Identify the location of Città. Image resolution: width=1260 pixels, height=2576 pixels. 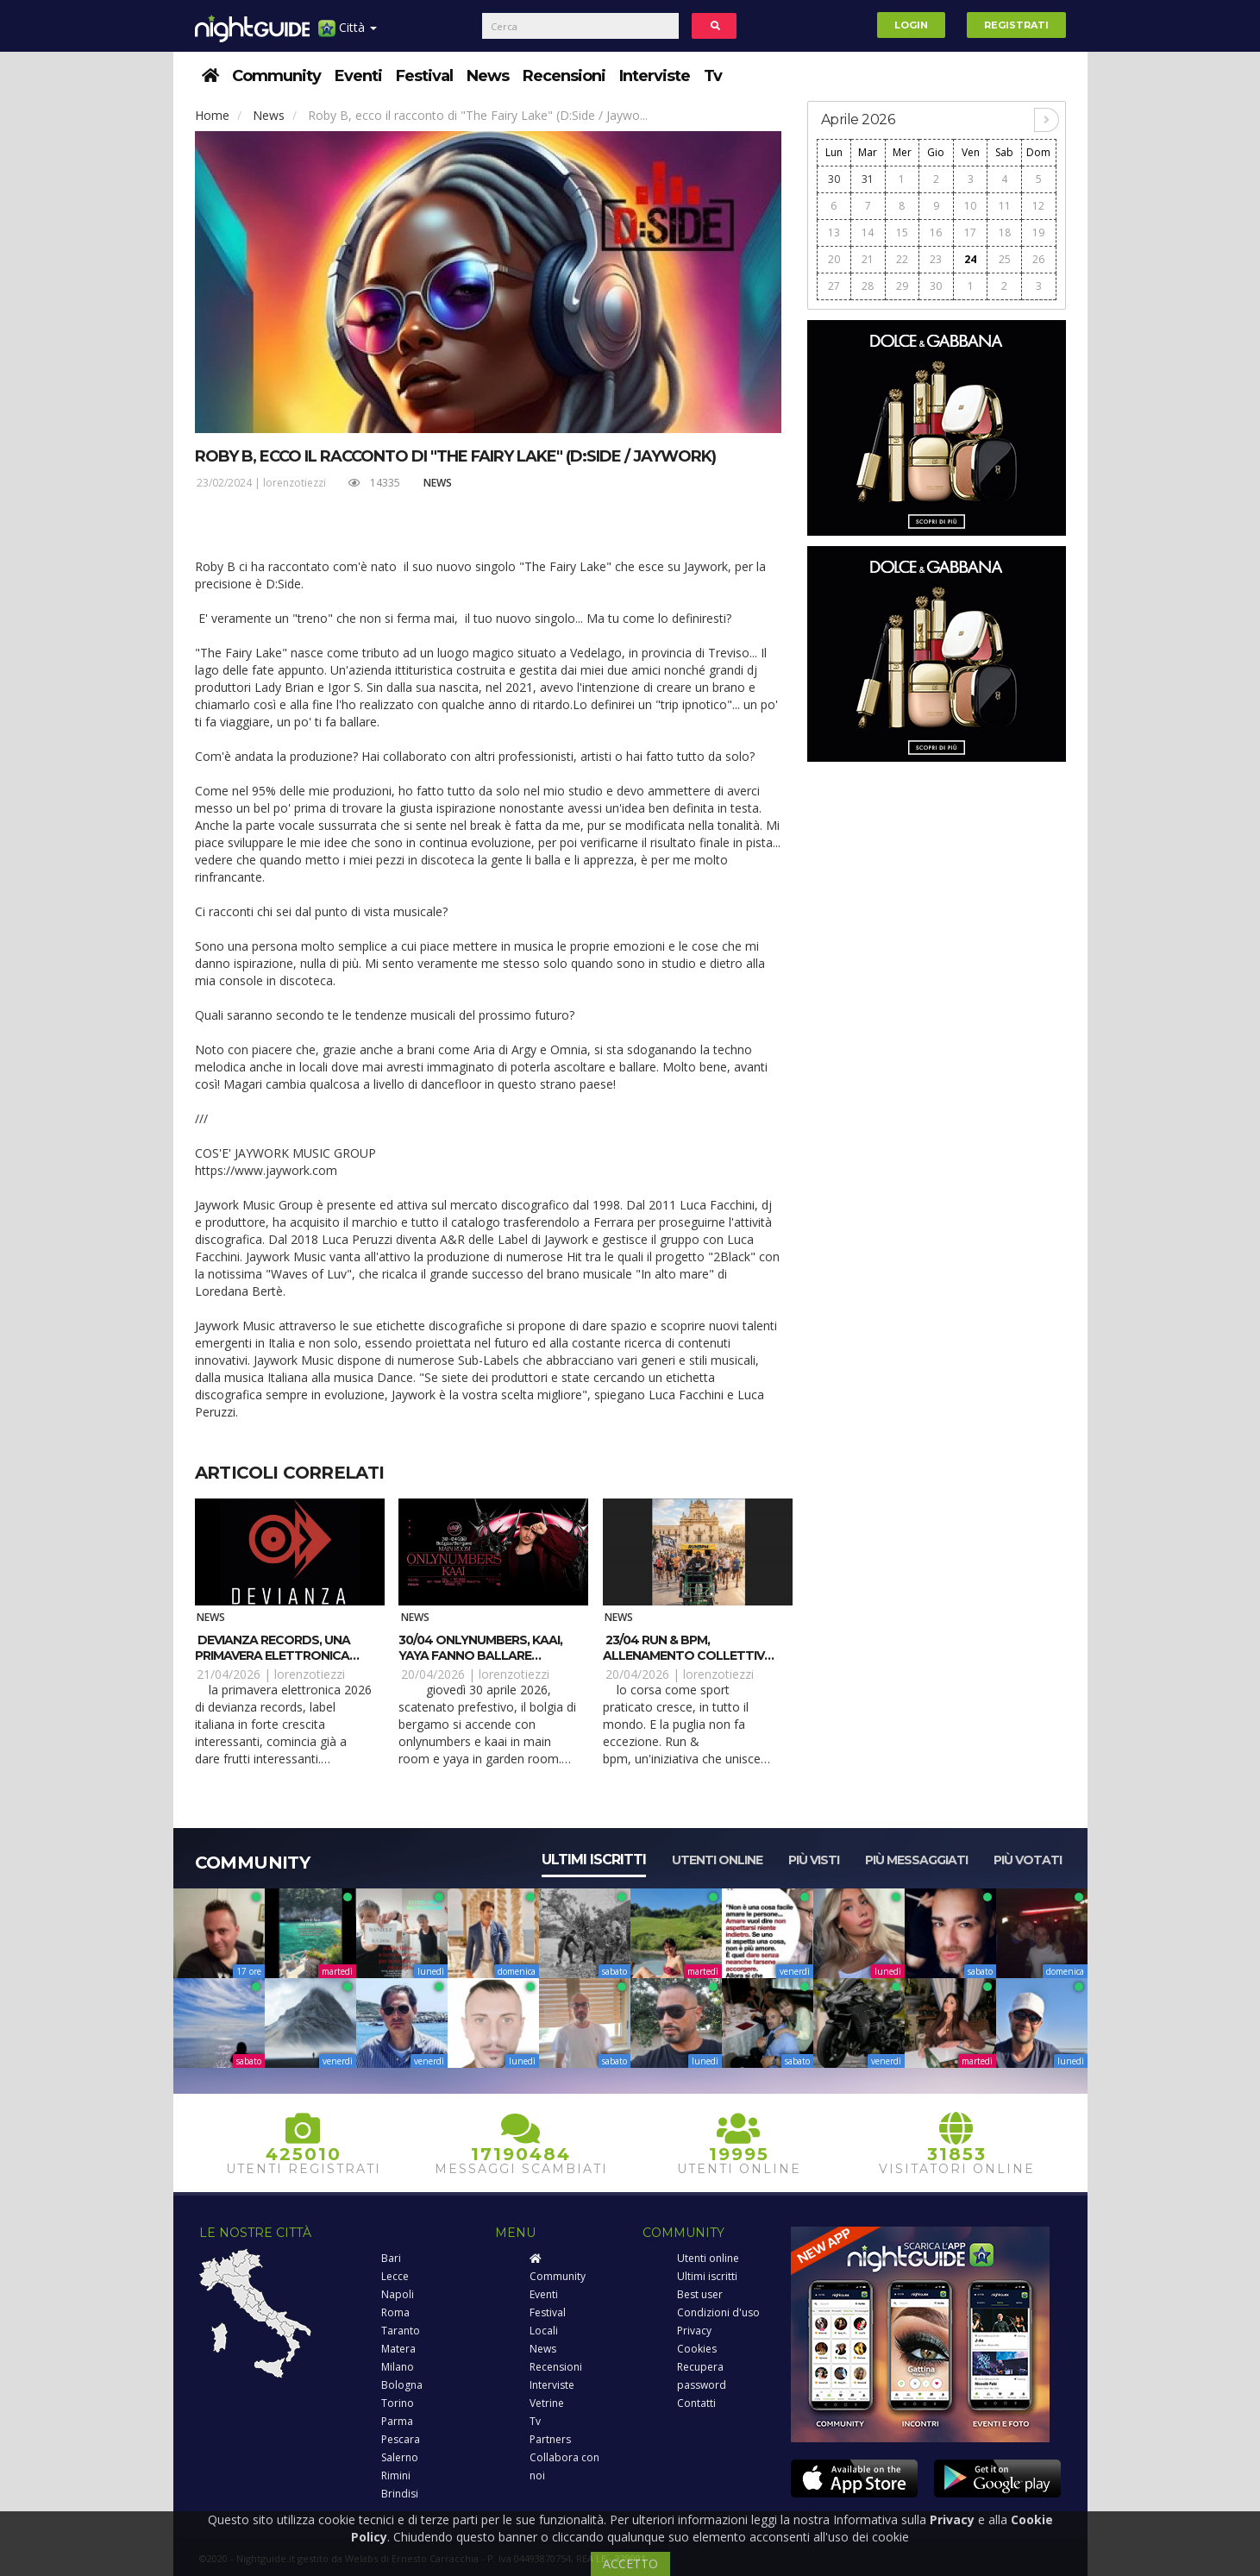
(347, 34).